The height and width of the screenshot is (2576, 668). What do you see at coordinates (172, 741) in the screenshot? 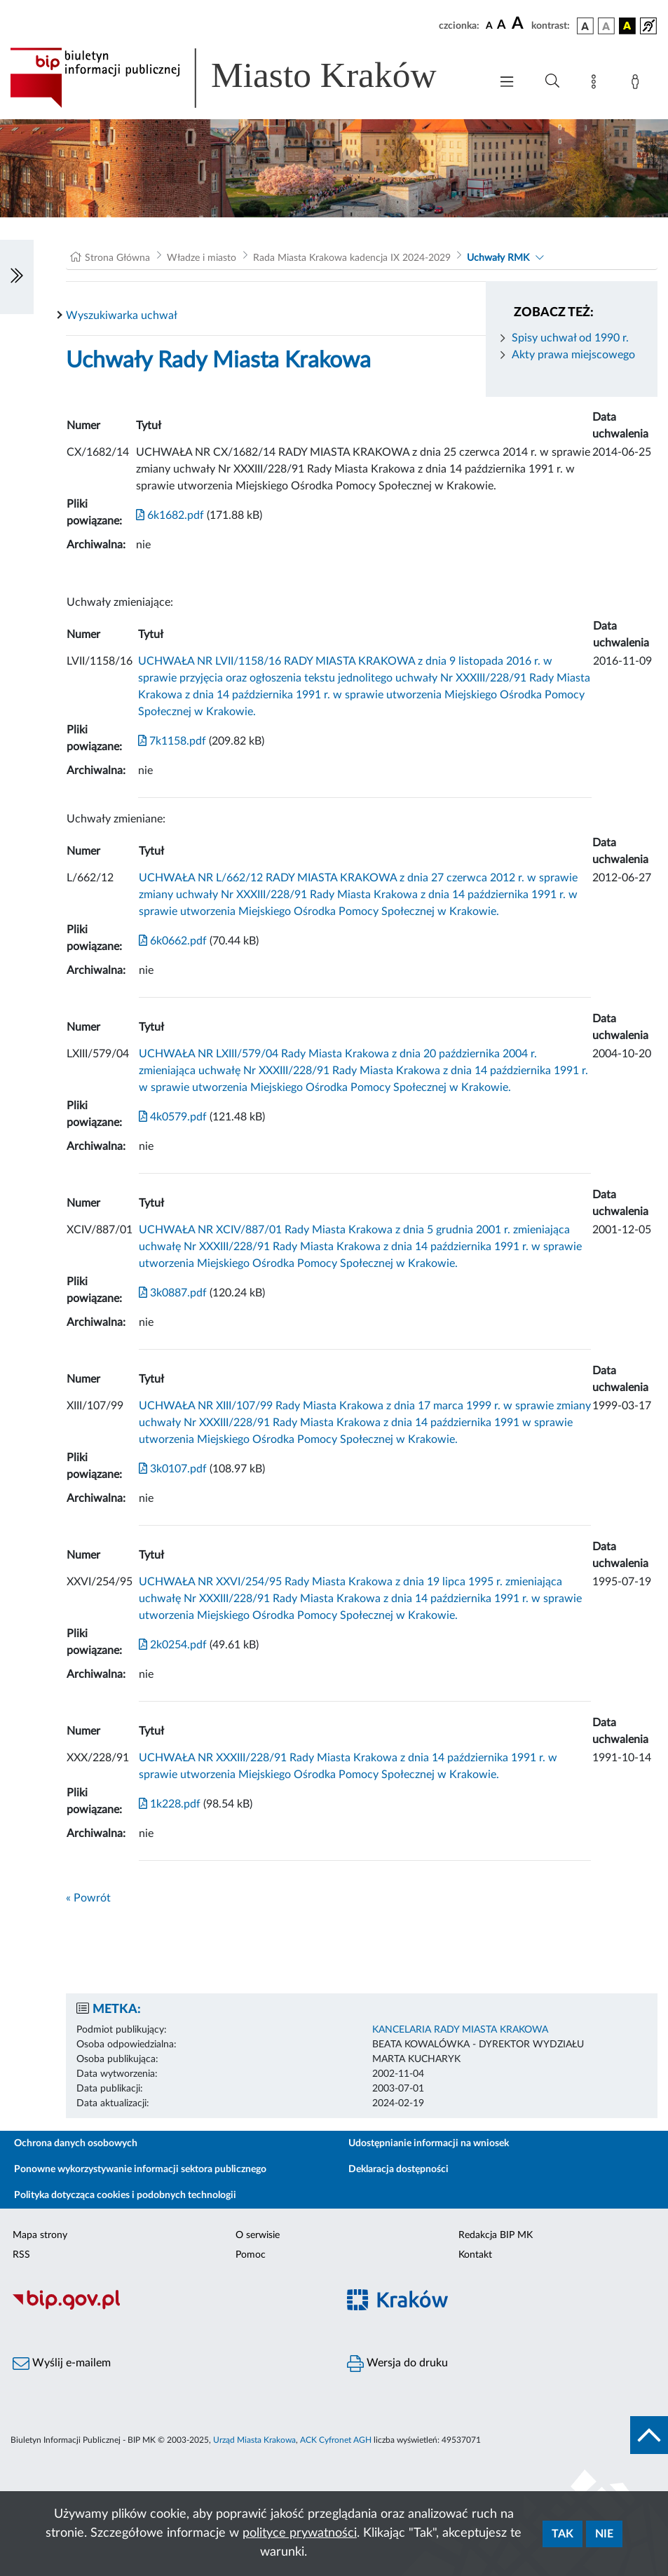
I see `7k1158.pdf` at bounding box center [172, 741].